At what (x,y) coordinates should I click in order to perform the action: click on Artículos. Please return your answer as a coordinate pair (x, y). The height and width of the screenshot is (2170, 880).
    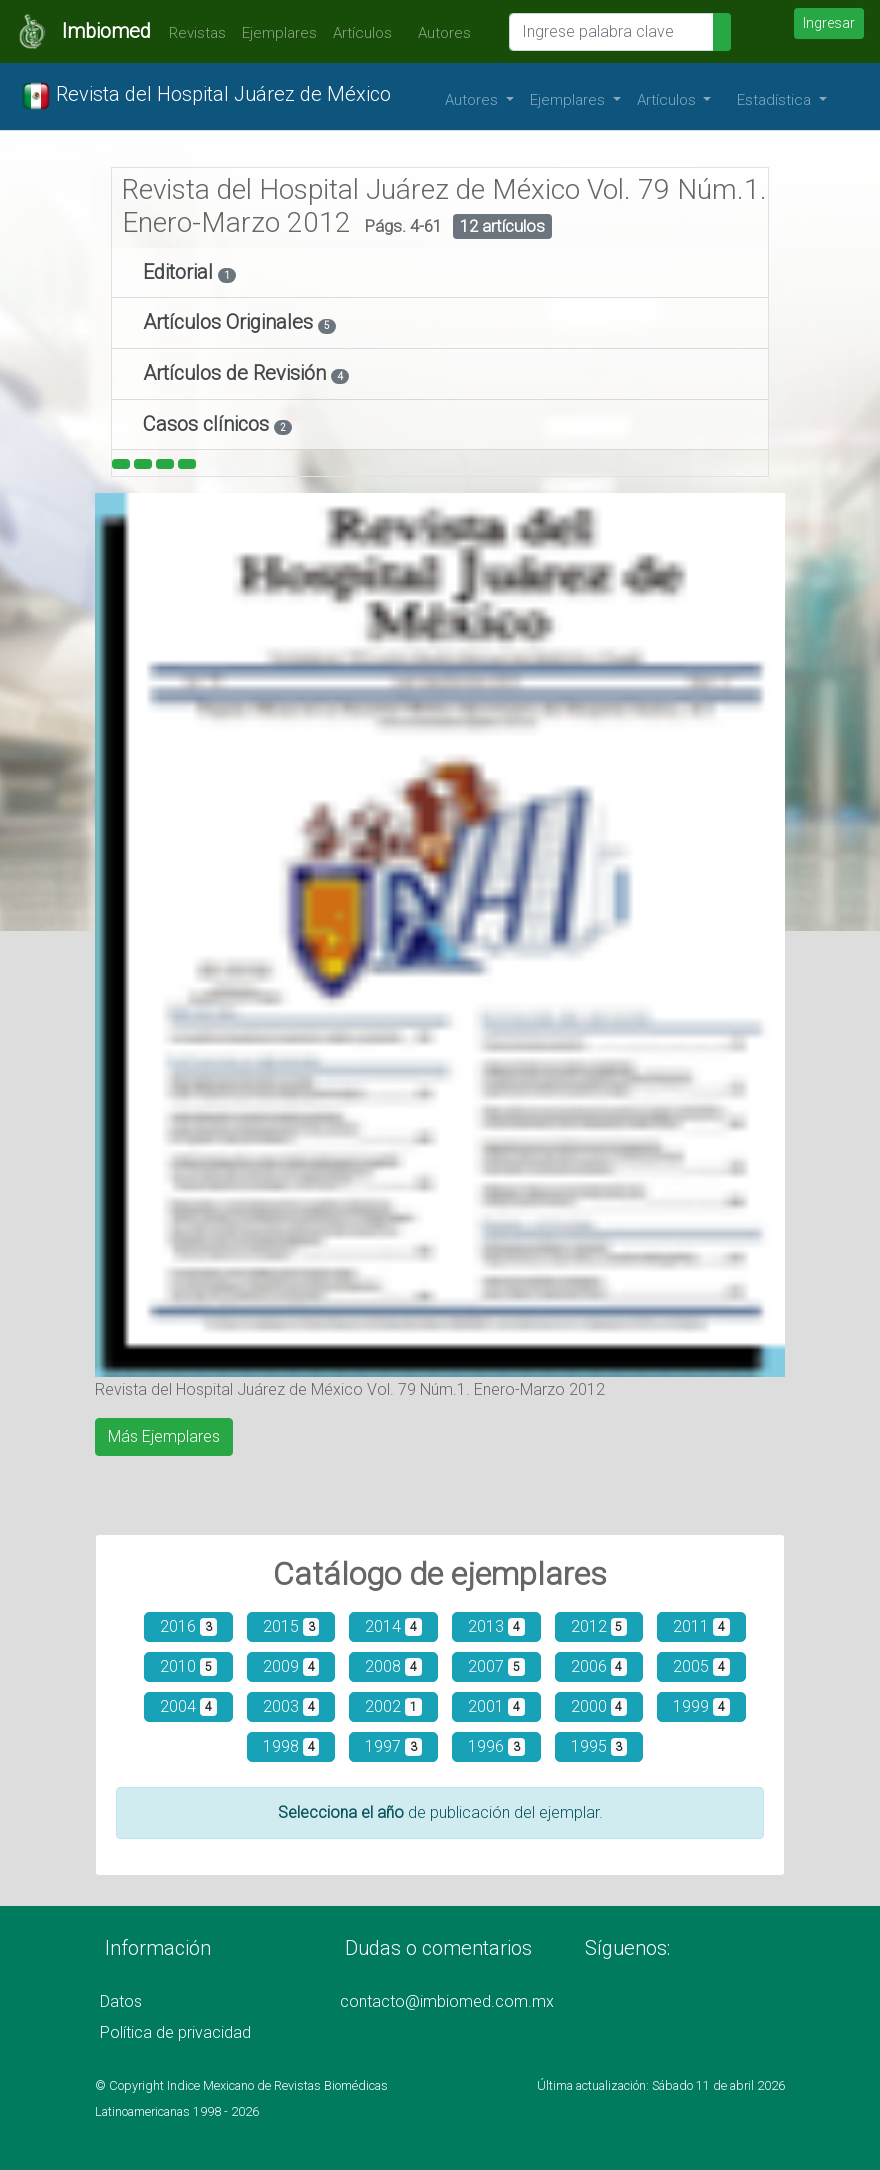
    Looking at the image, I should click on (362, 33).